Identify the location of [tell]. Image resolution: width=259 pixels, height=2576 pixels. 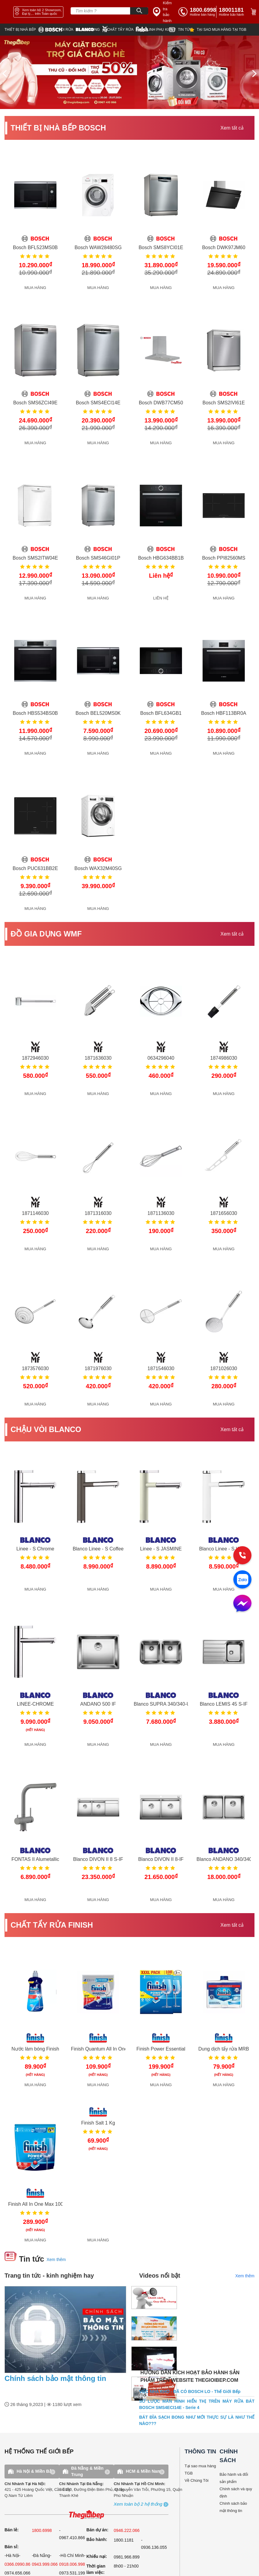
(197, 11).